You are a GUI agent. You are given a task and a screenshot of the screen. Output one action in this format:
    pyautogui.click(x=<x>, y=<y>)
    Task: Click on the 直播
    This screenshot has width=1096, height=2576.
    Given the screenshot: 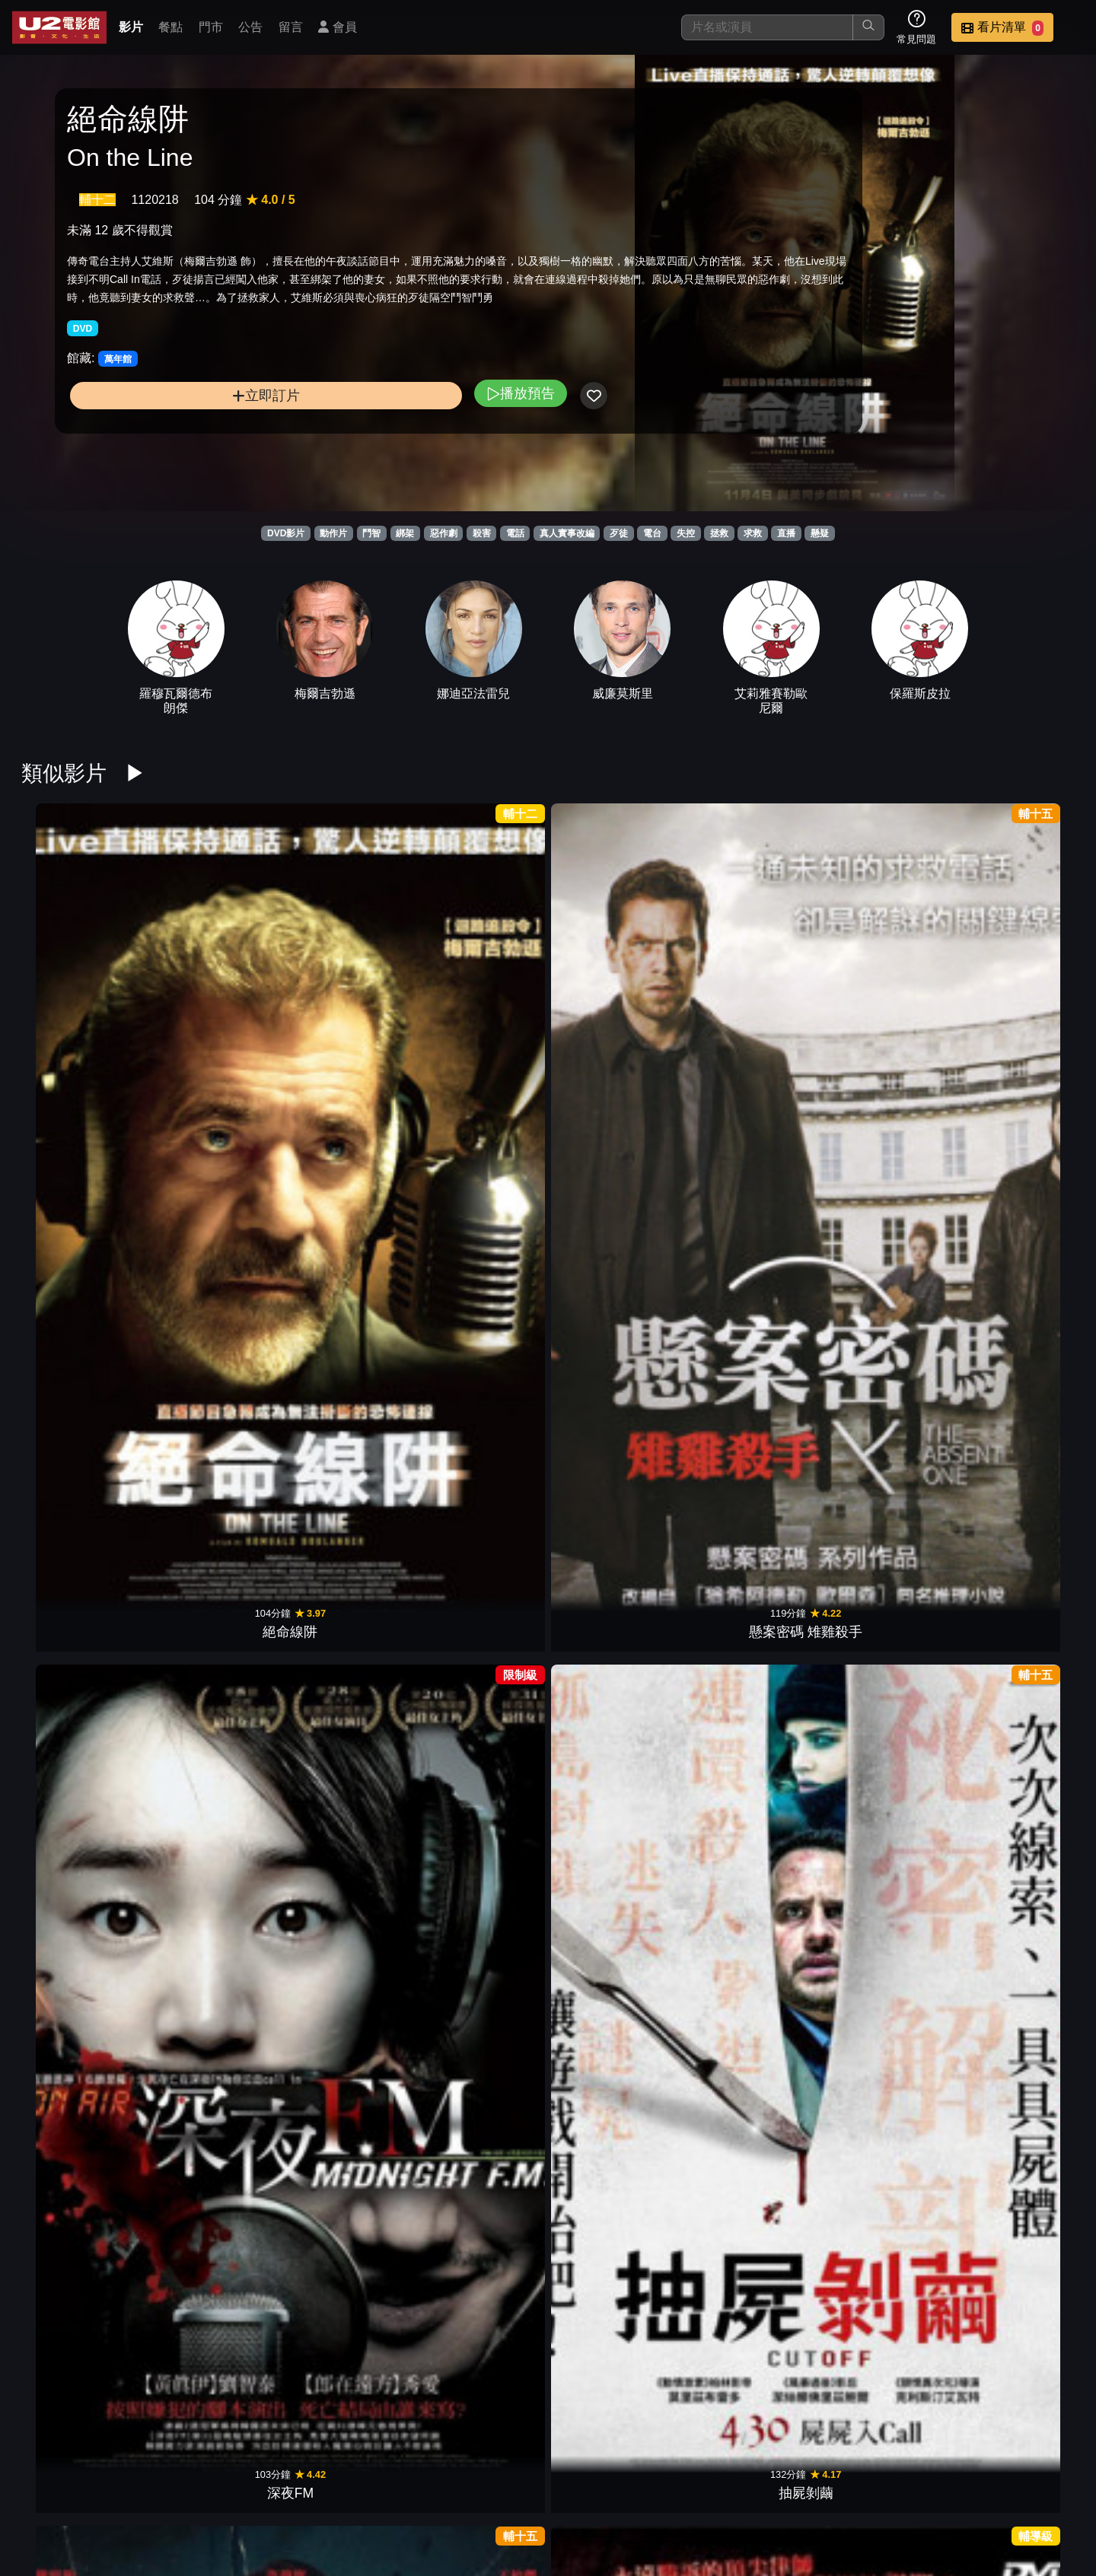 What is the action you would take?
    pyautogui.click(x=786, y=533)
    